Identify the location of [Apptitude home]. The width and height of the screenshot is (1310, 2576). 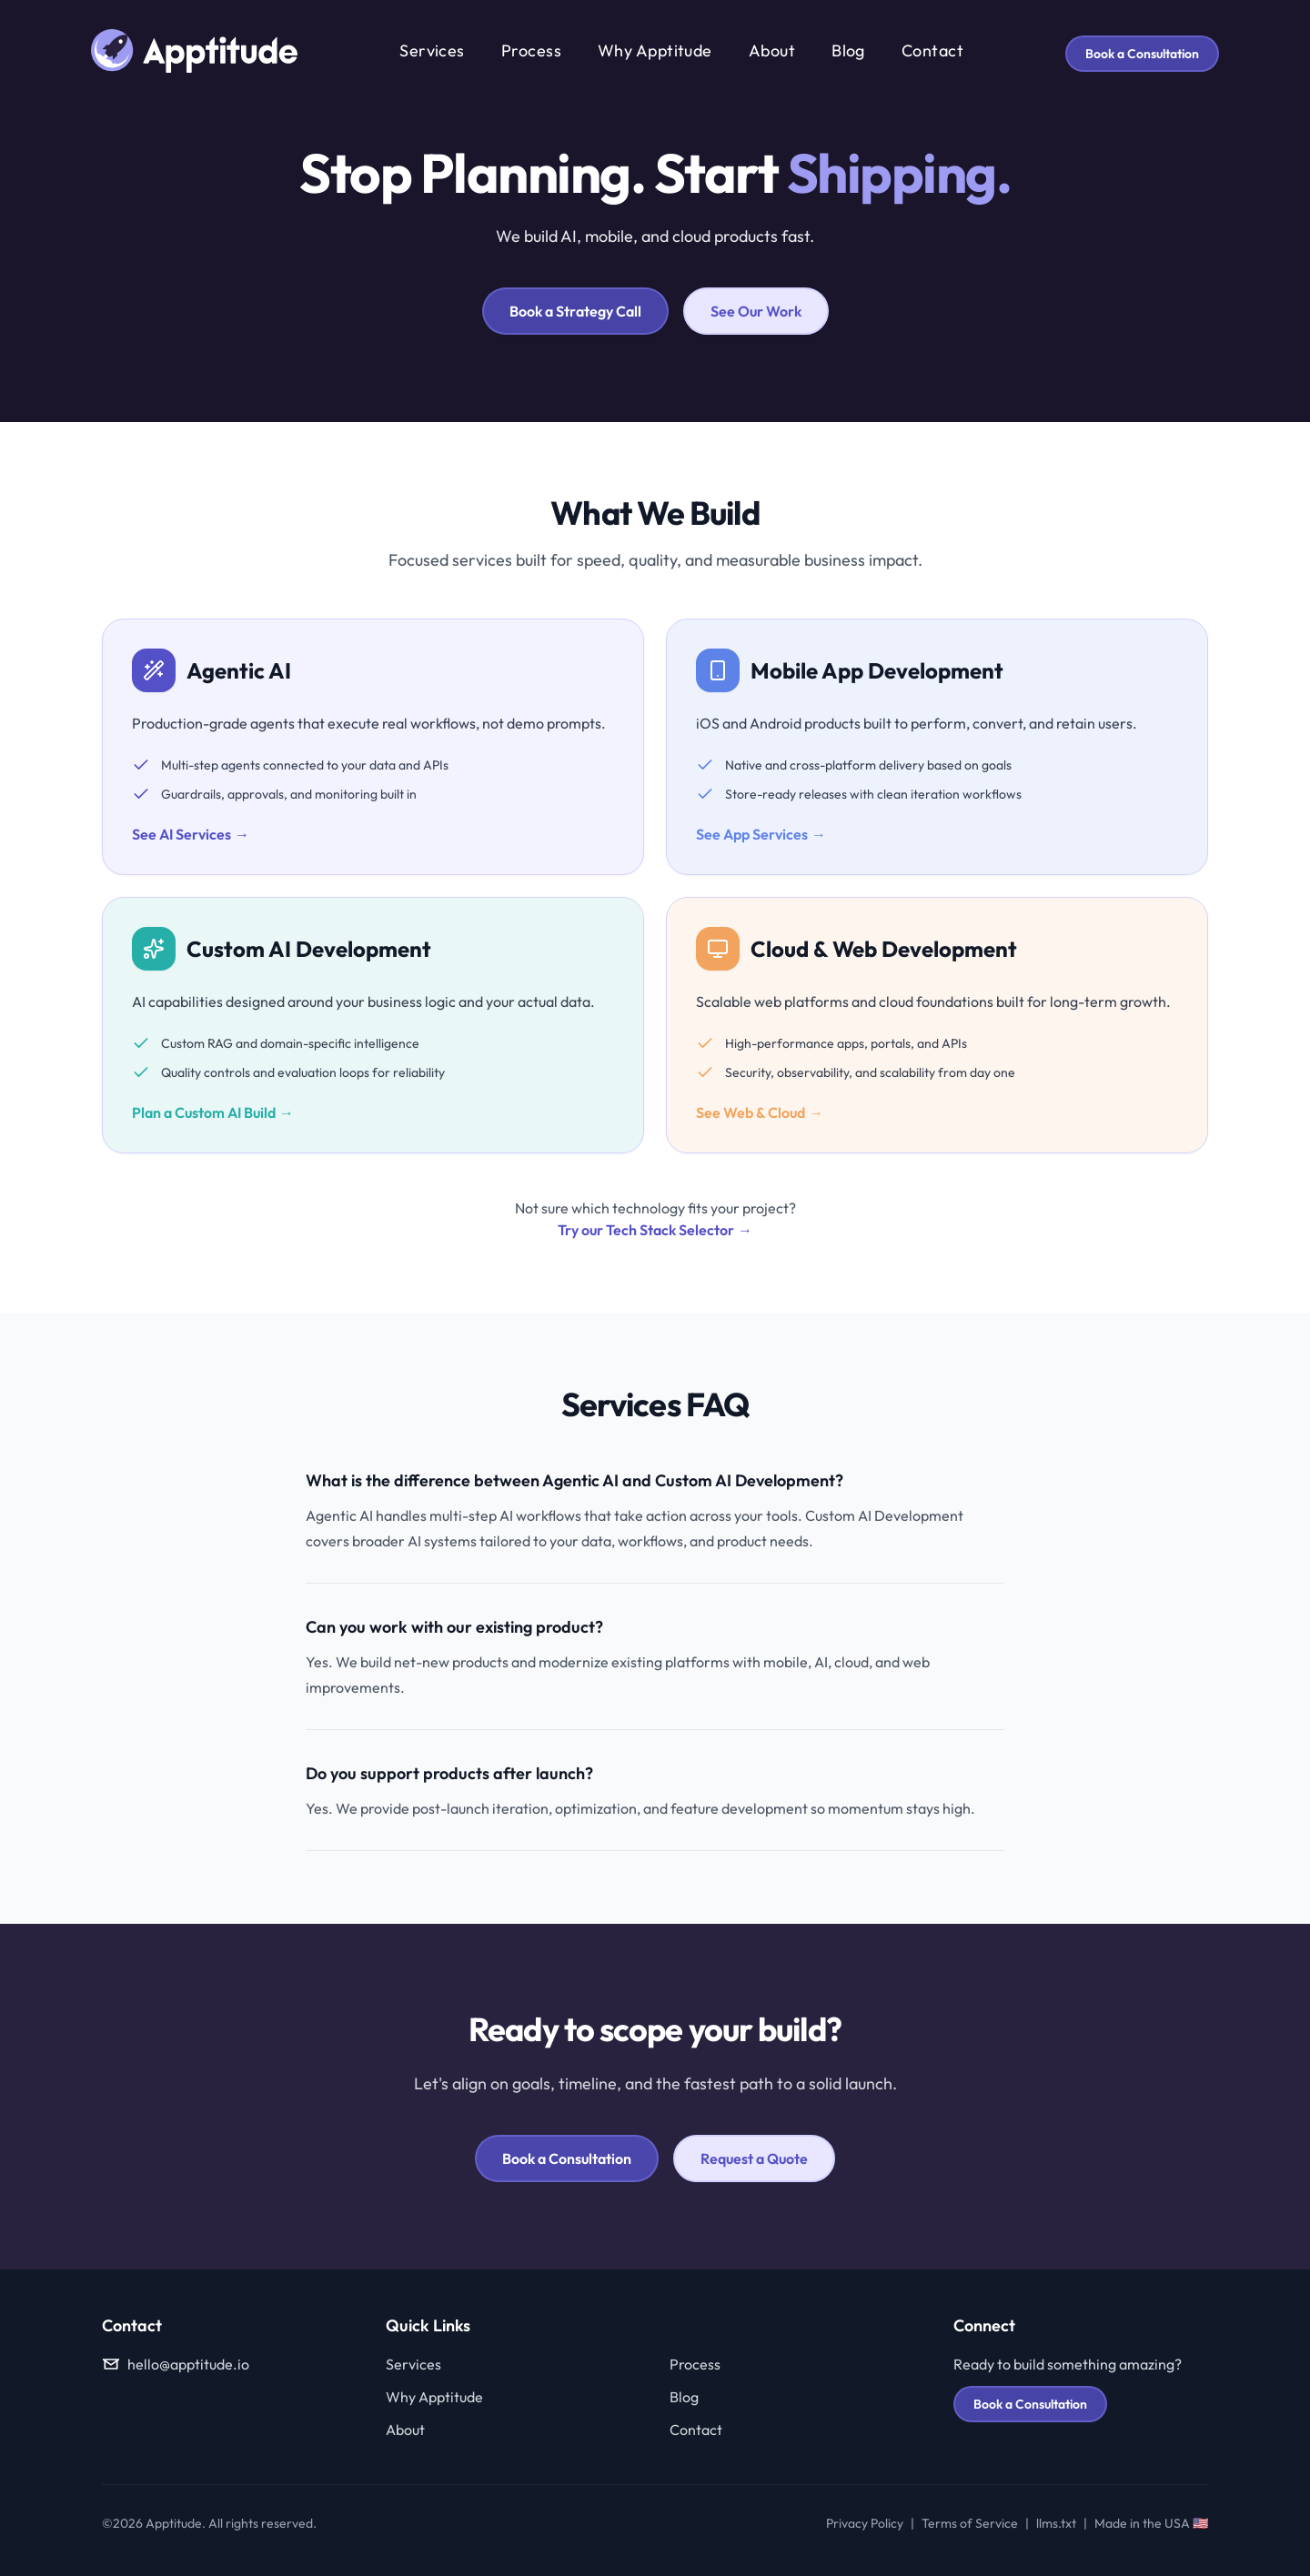
(194, 51).